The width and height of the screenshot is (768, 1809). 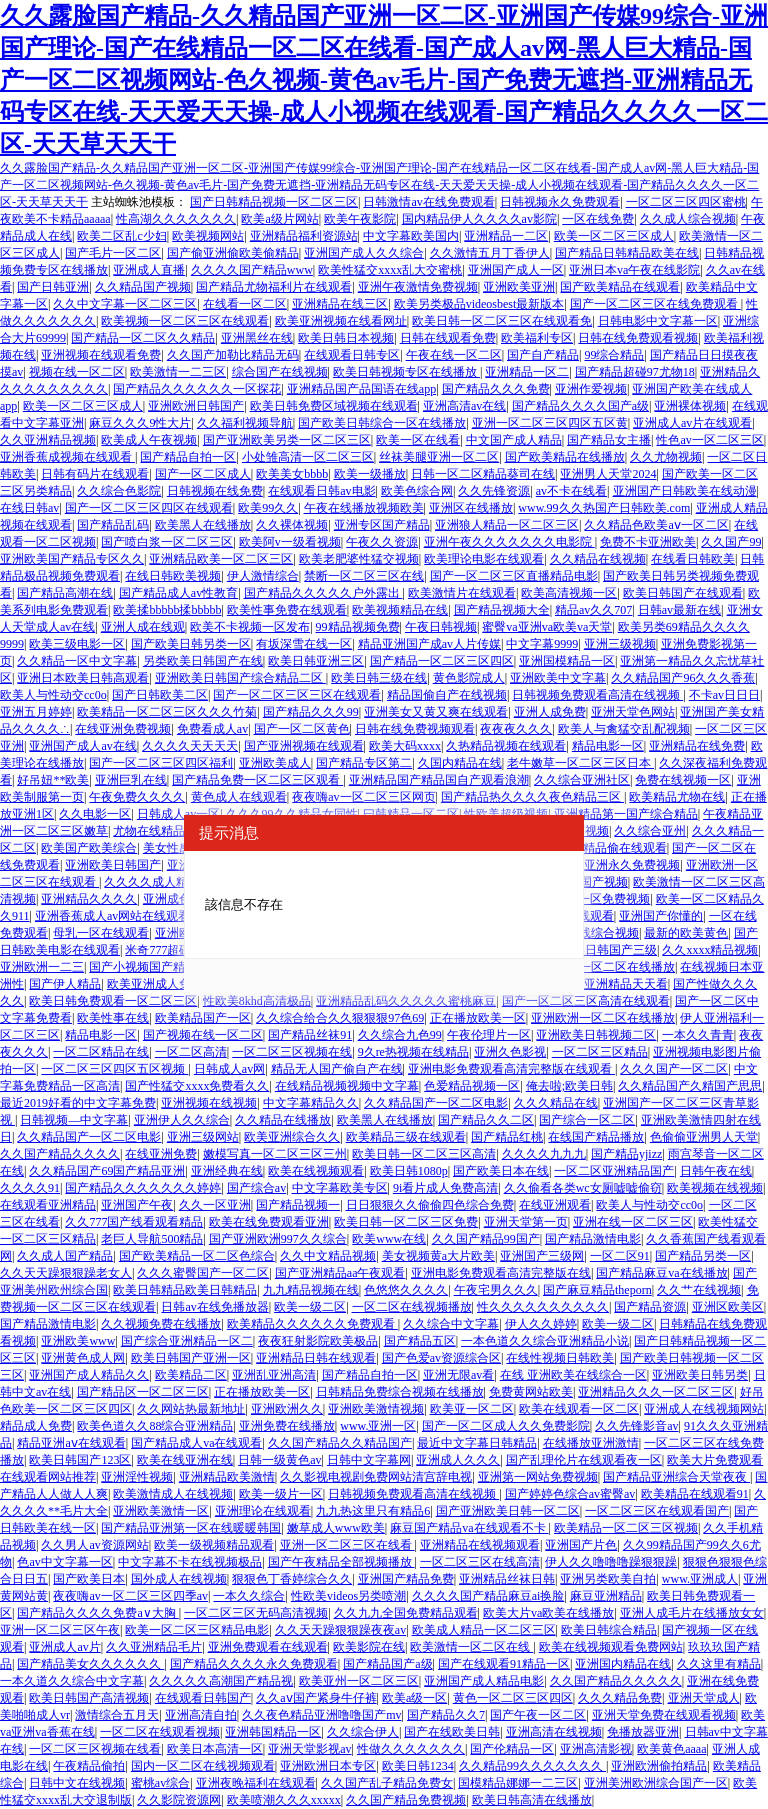 What do you see at coordinates (537, 338) in the screenshot?
I see `欧美福利专区` at bounding box center [537, 338].